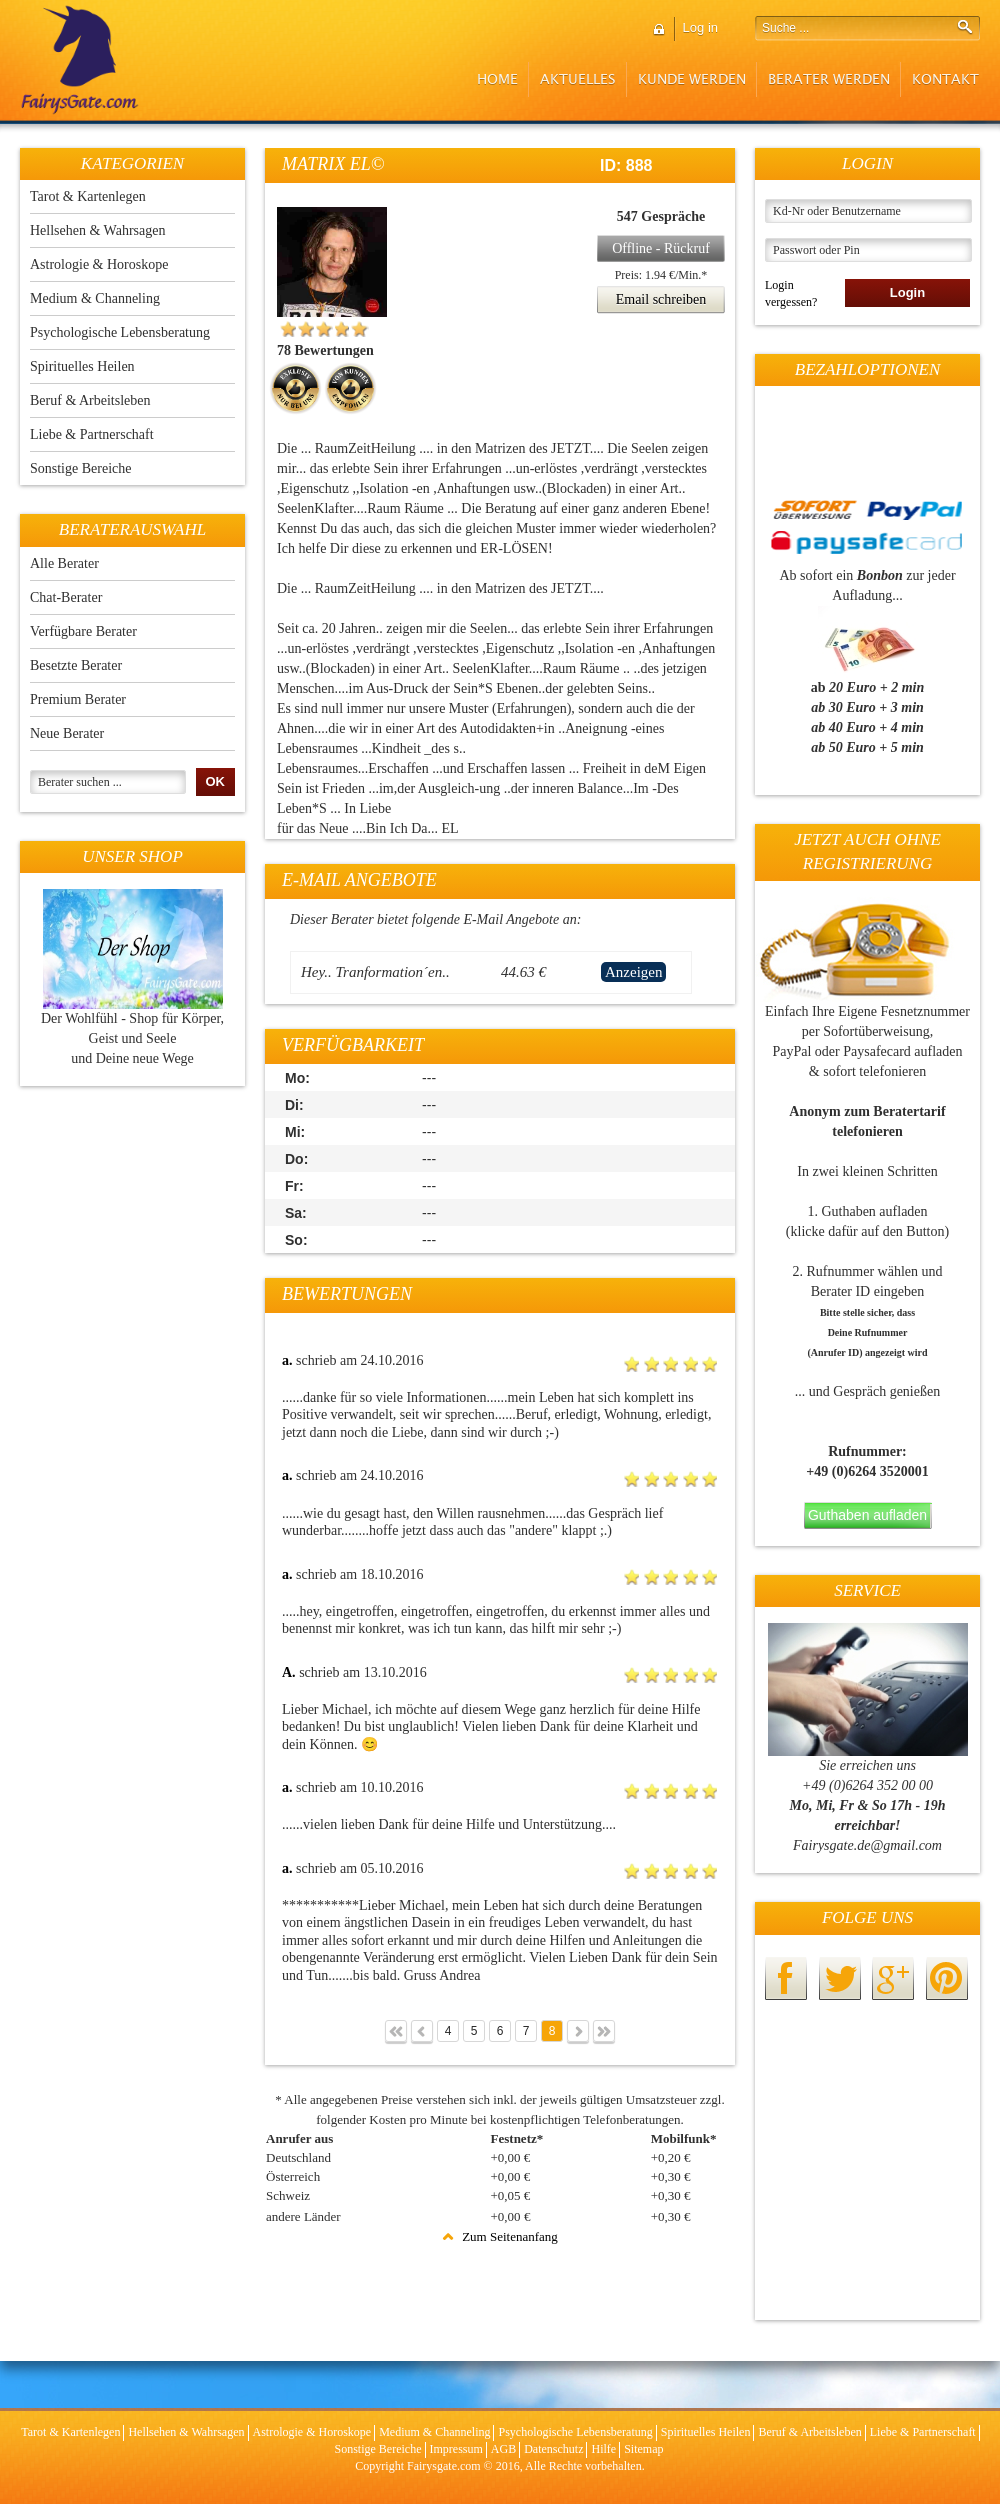 The height and width of the screenshot is (2504, 1000). What do you see at coordinates (829, 80) in the screenshot?
I see `Berater werden` at bounding box center [829, 80].